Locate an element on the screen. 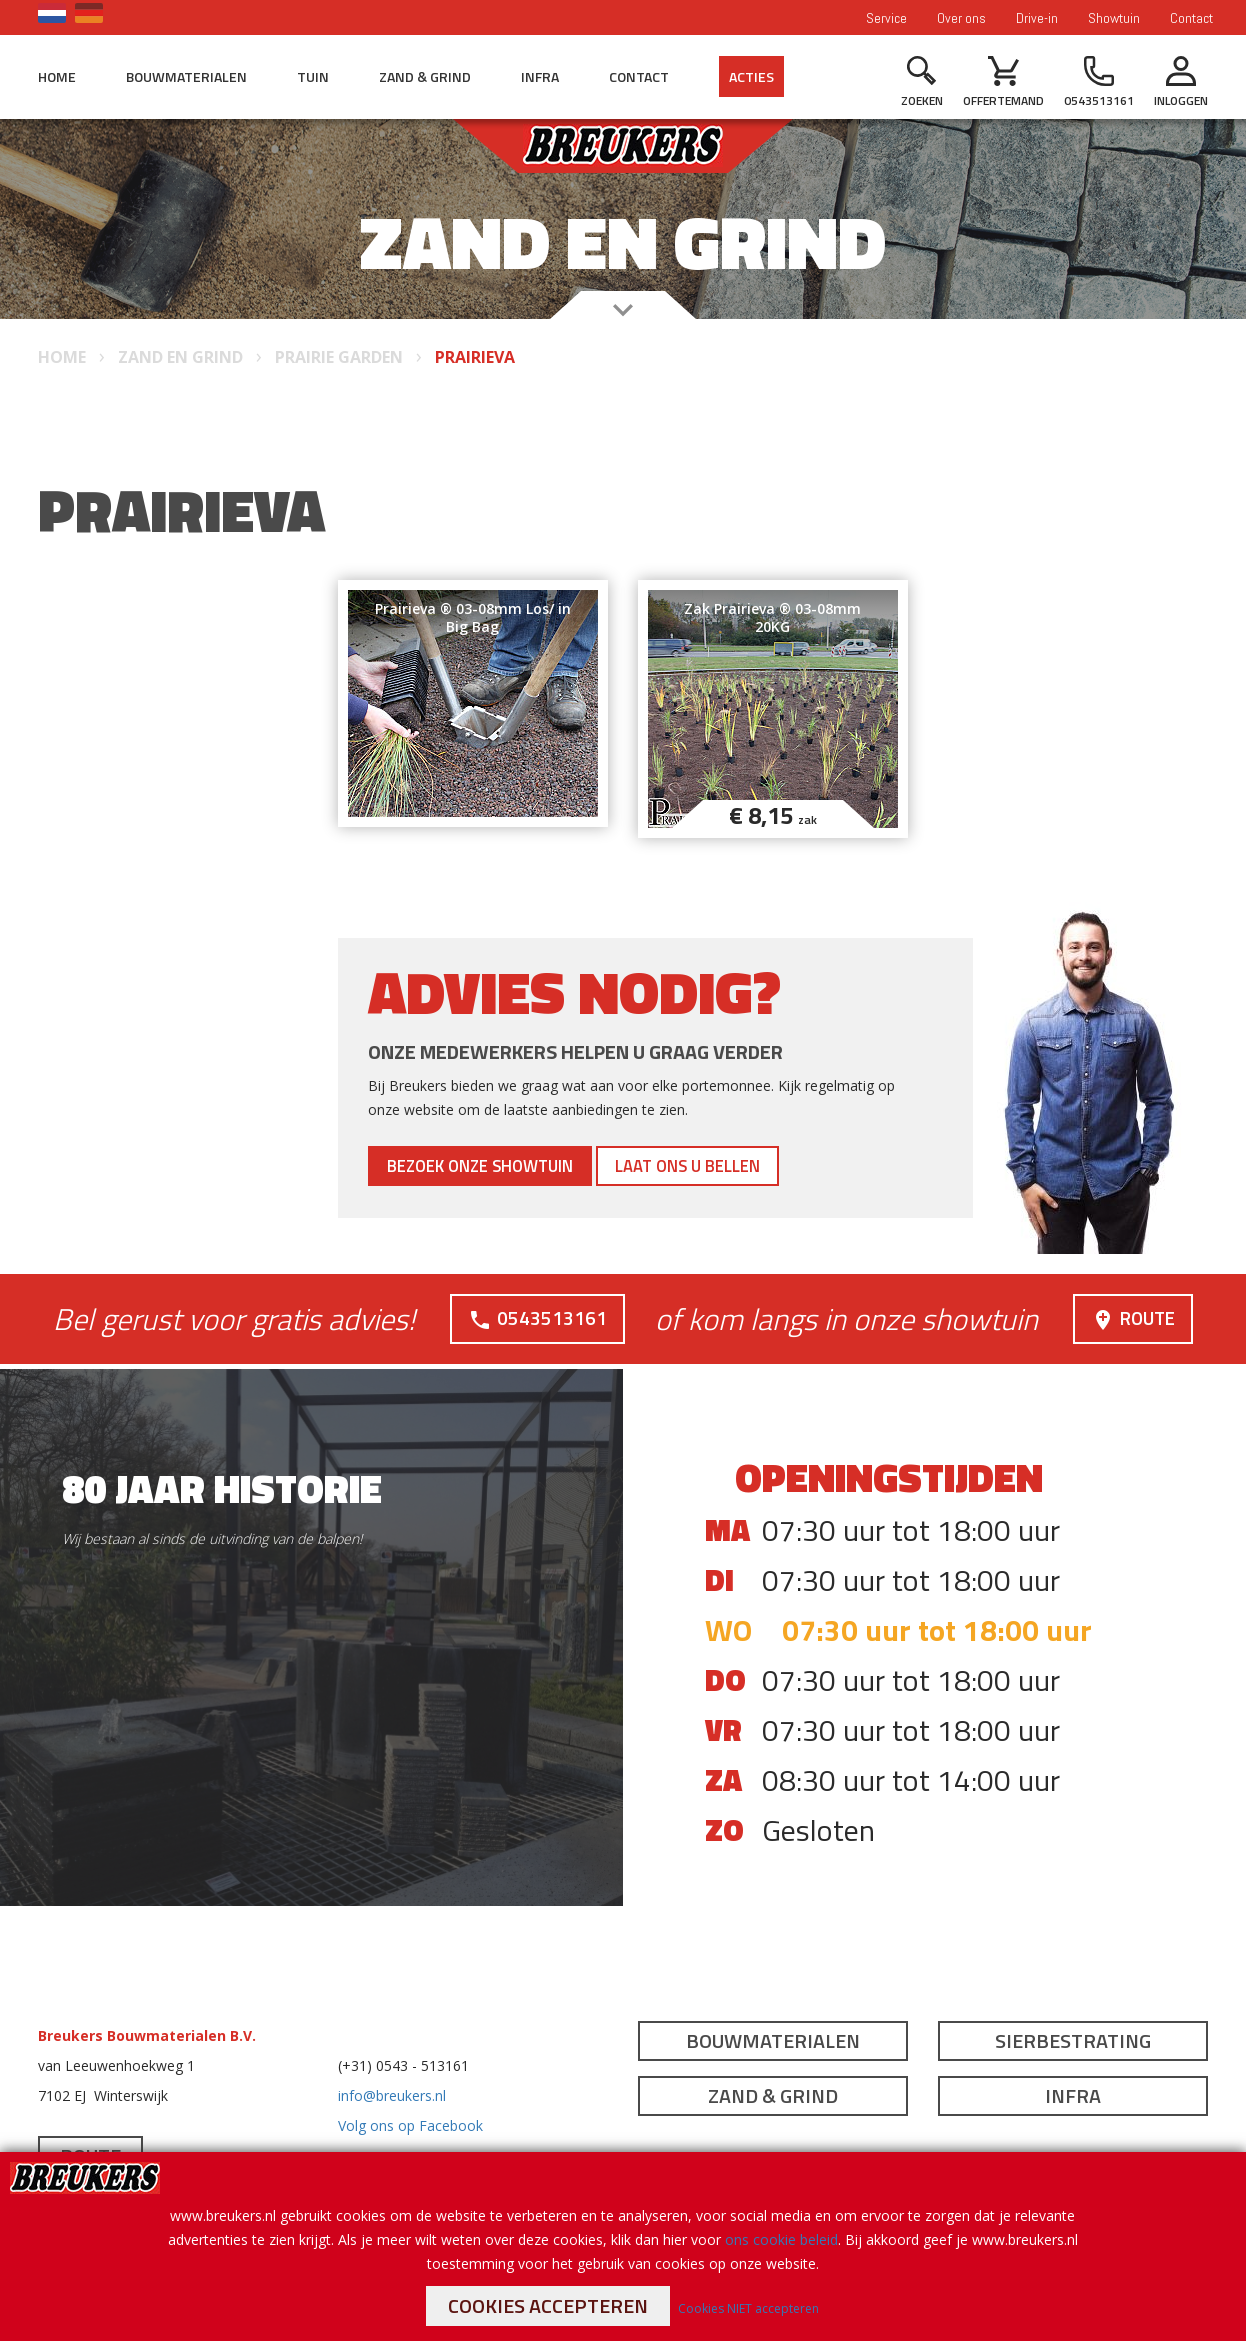 Image resolution: width=1246 pixels, height=2341 pixels. Bouwmaterialen is located at coordinates (186, 76).